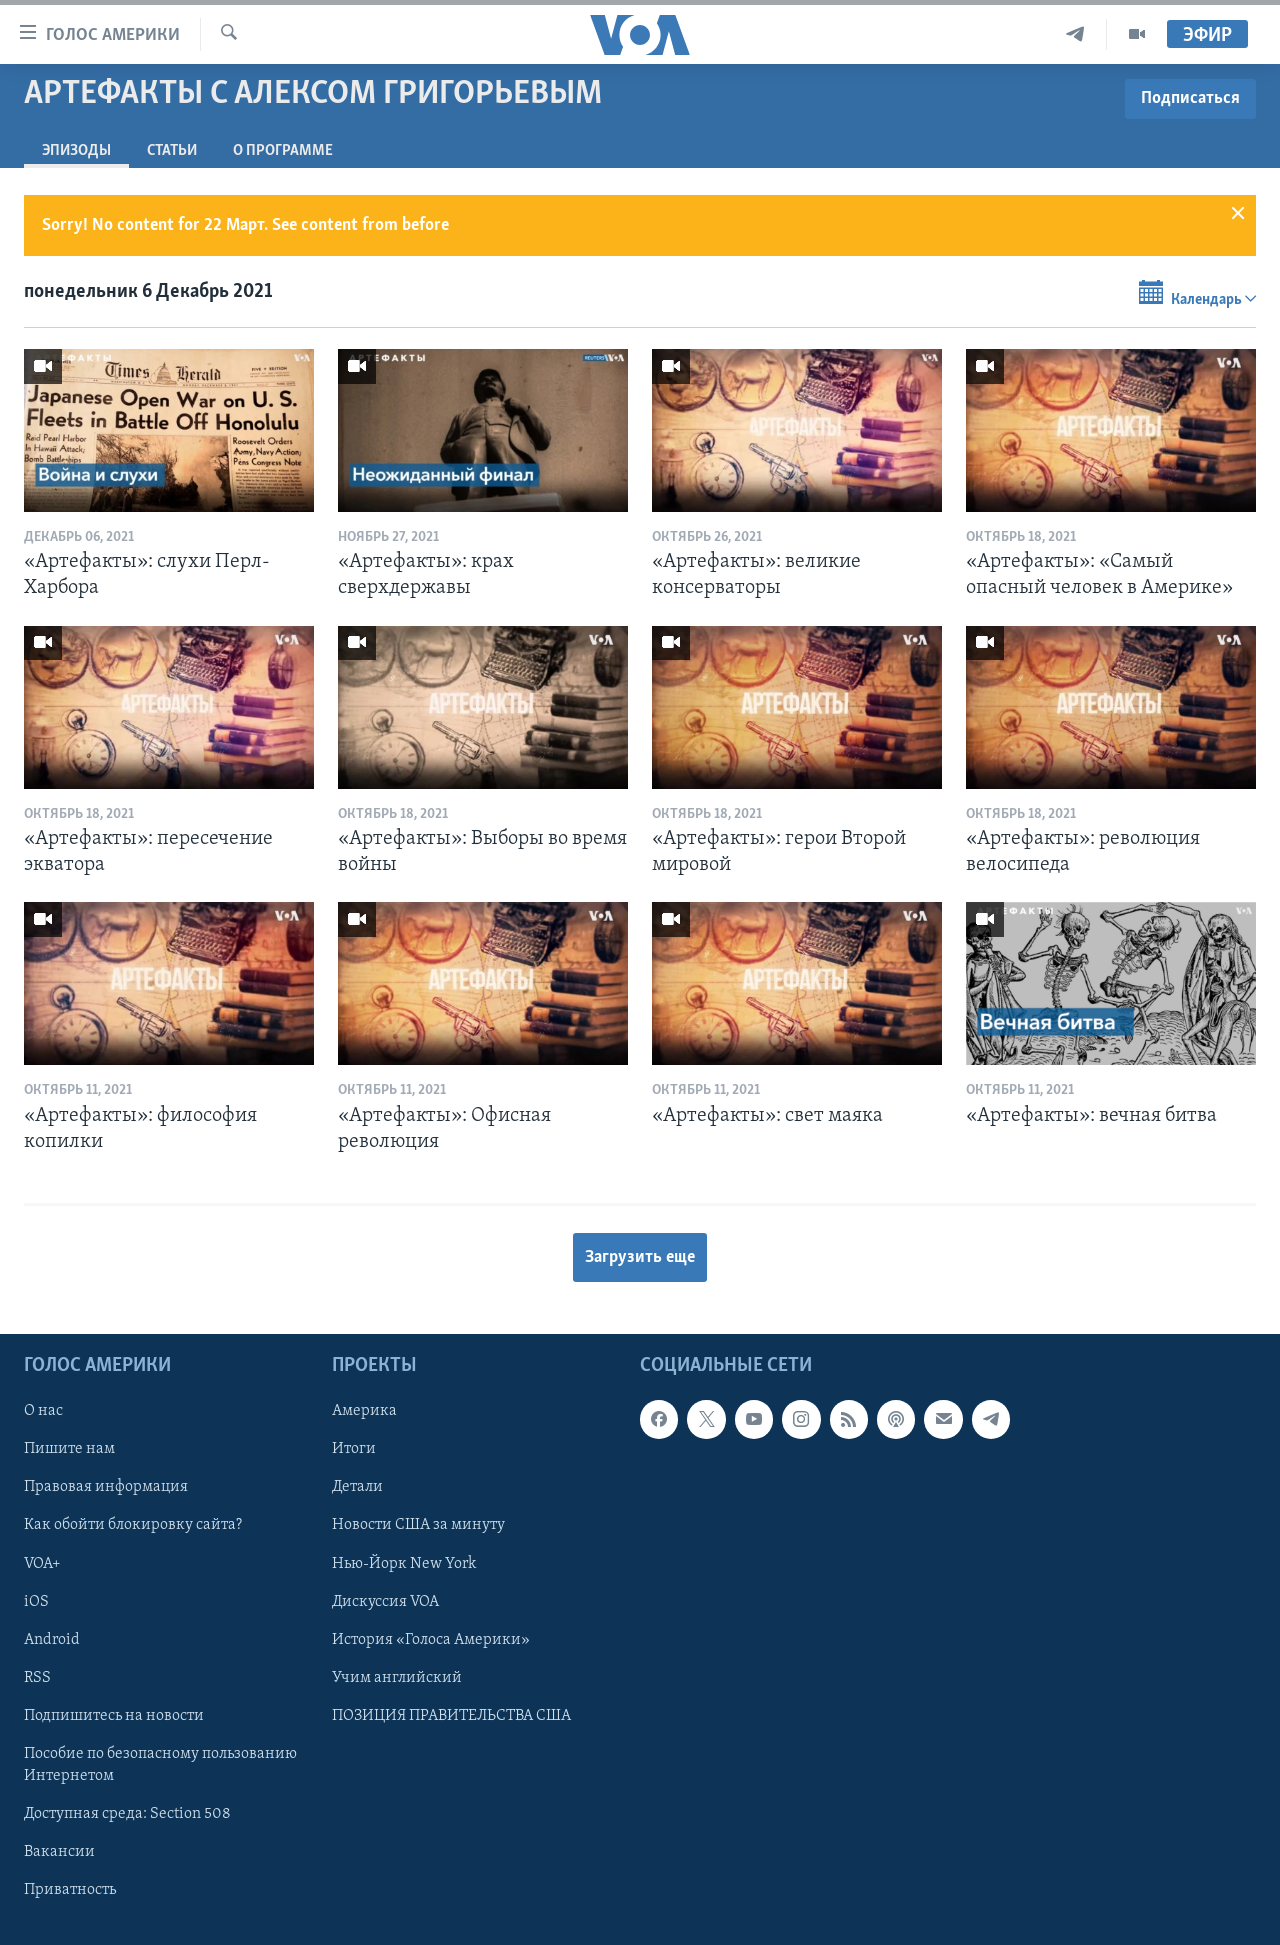 This screenshot has height=1945, width=1280. What do you see at coordinates (451, 1716) in the screenshot?
I see `ПОЗИЦИЯ ПРАВИТЕЛЬСТВА США` at bounding box center [451, 1716].